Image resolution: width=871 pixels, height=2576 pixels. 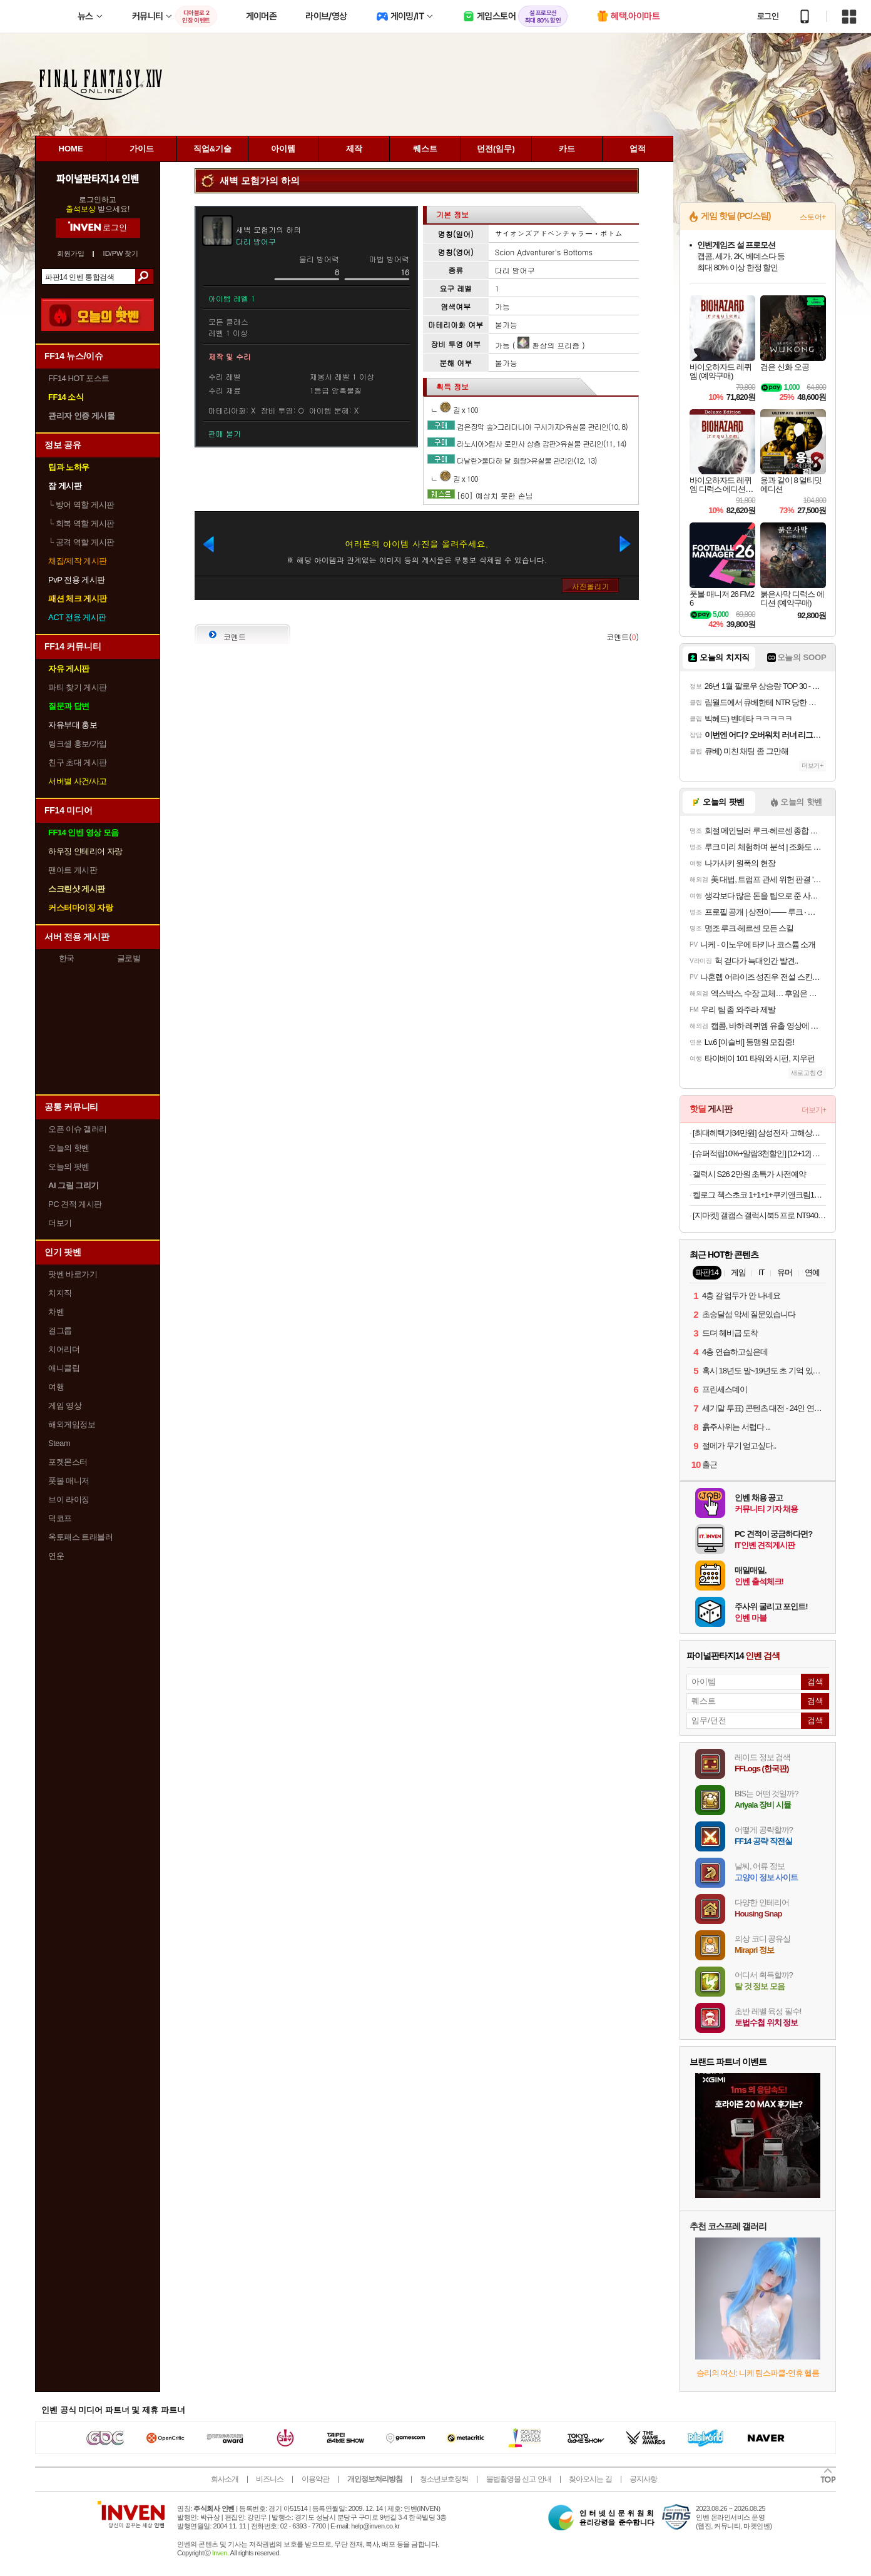 I want to click on Steam, so click(x=59, y=1443).